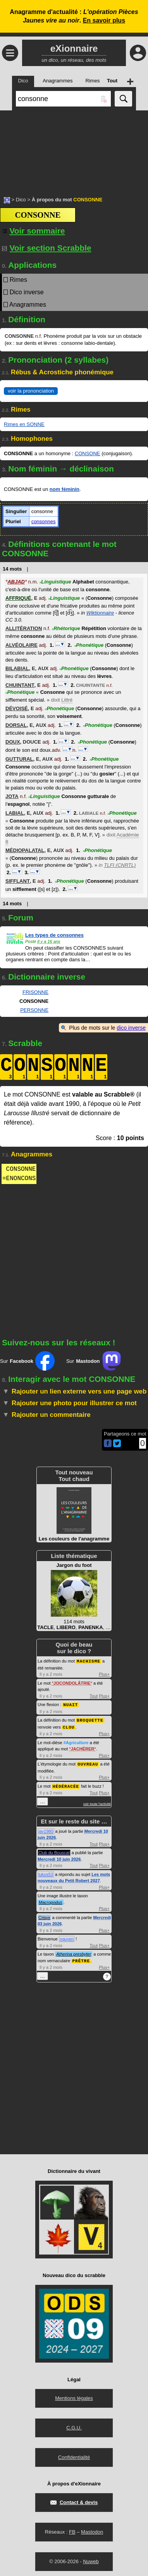 The width and height of the screenshot is (148, 2576). I want to click on Voir section Scrabble, so click(46, 247).